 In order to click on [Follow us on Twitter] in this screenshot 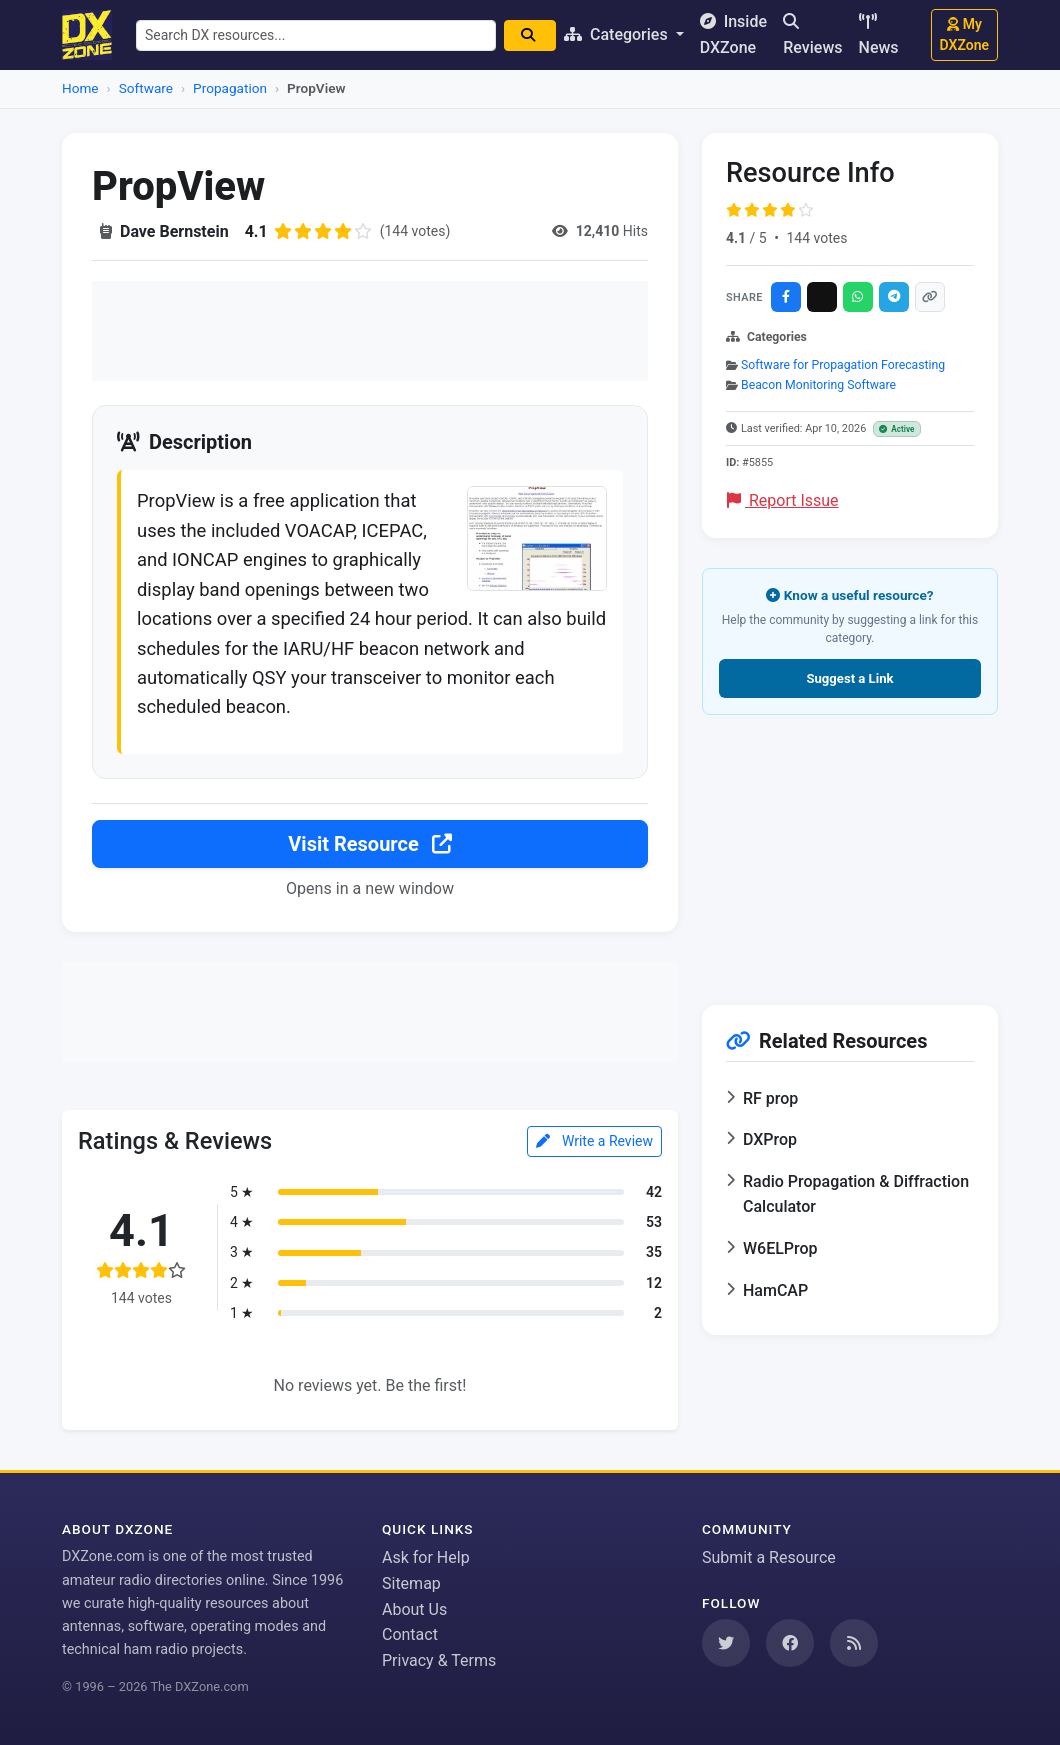, I will do `click(726, 1643)`.